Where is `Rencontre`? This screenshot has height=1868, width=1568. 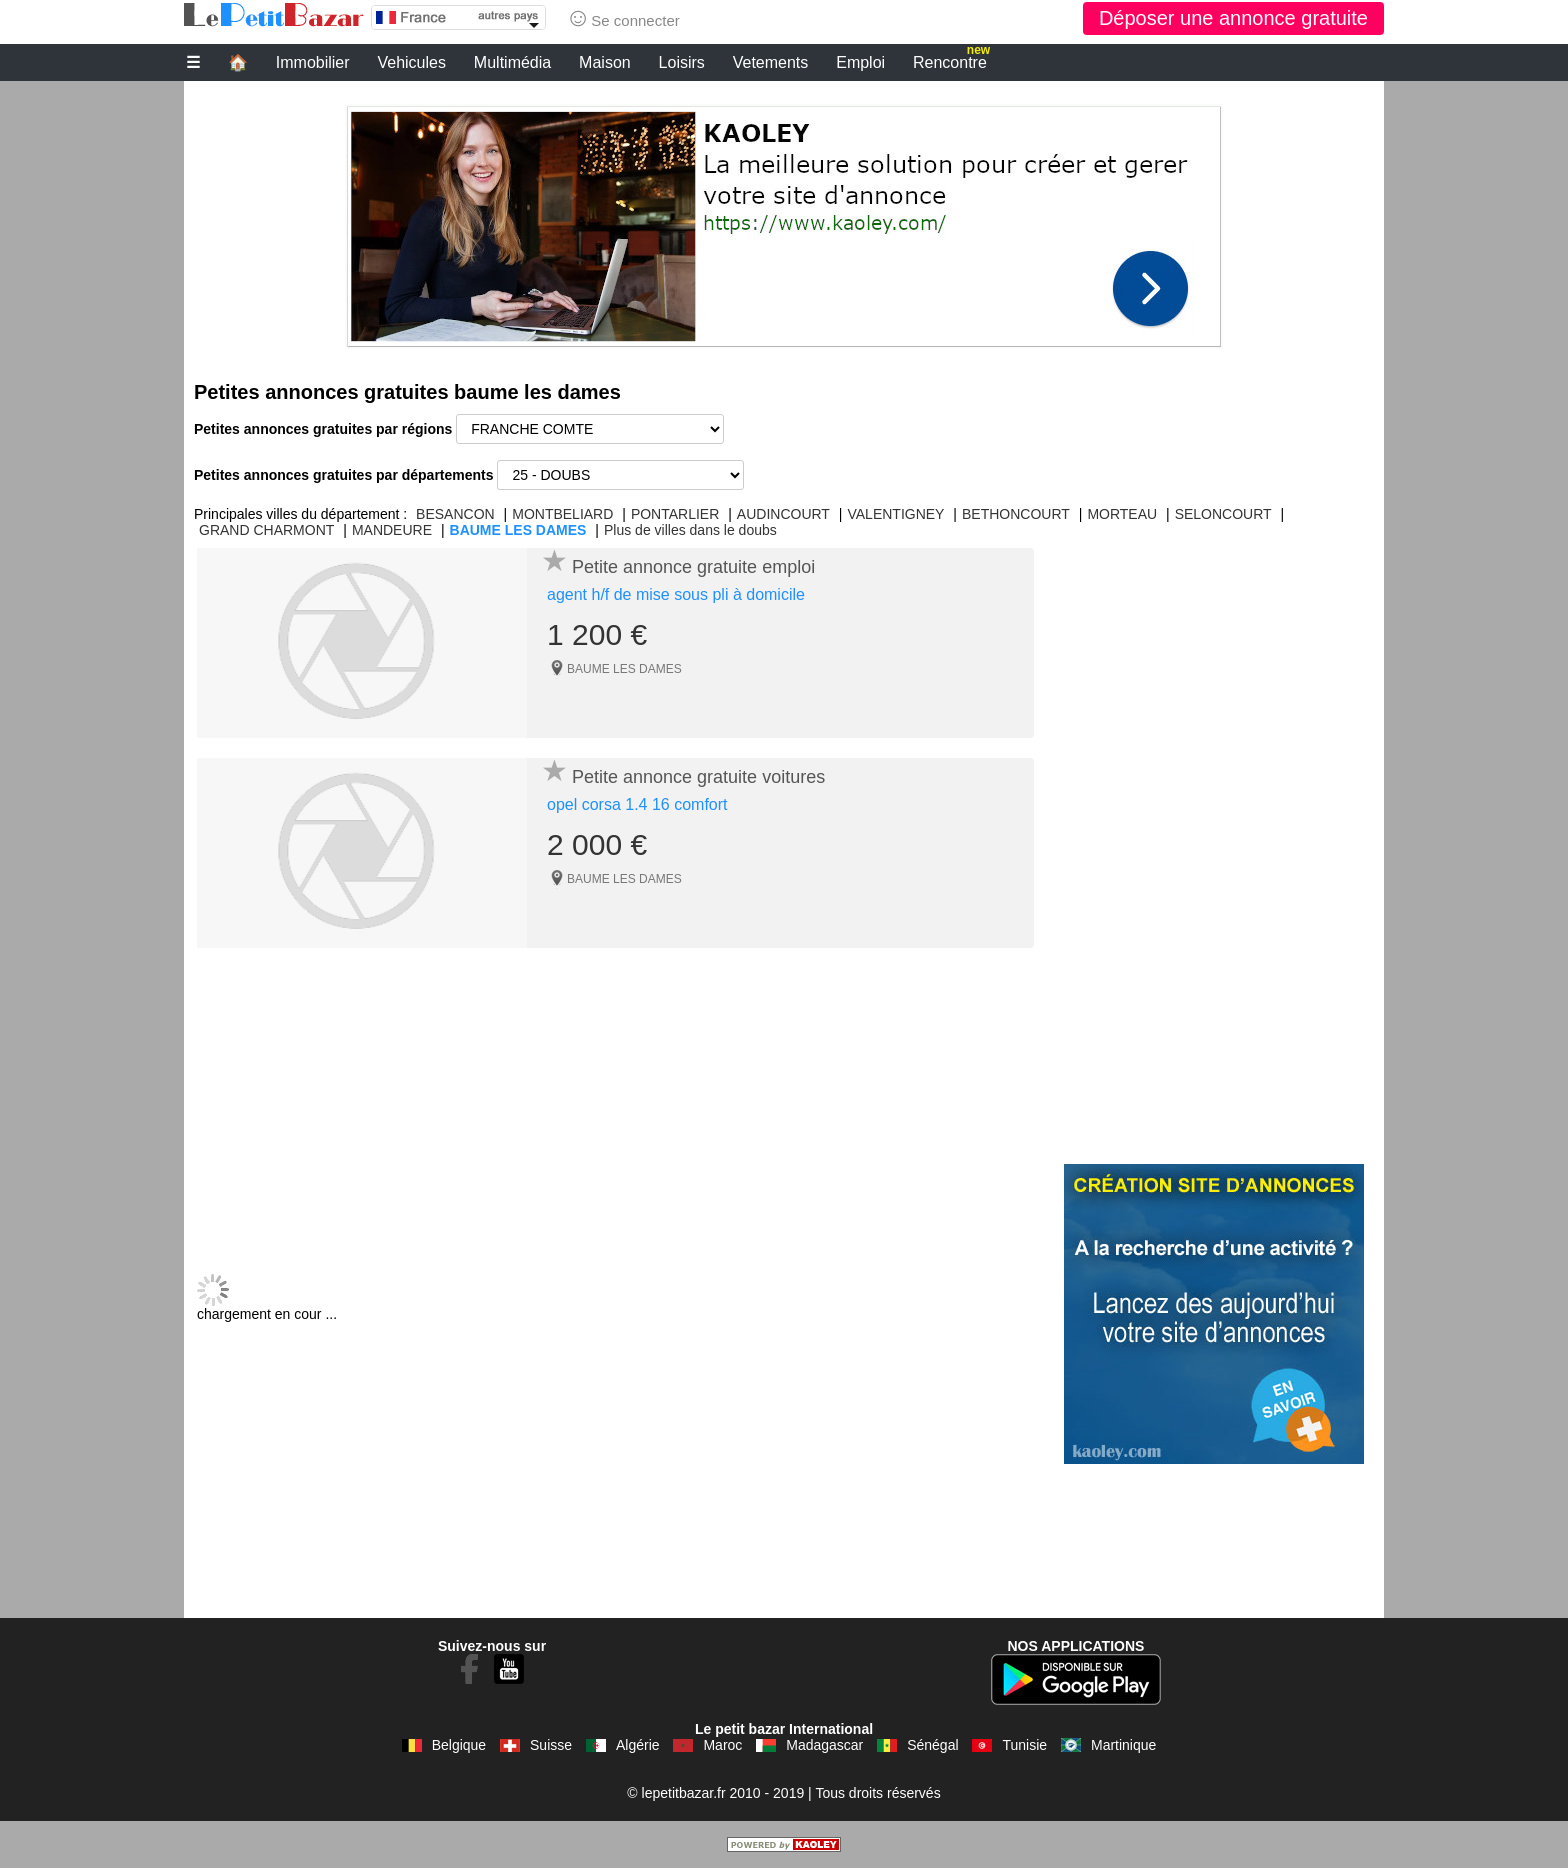 Rencontre is located at coordinates (951, 60).